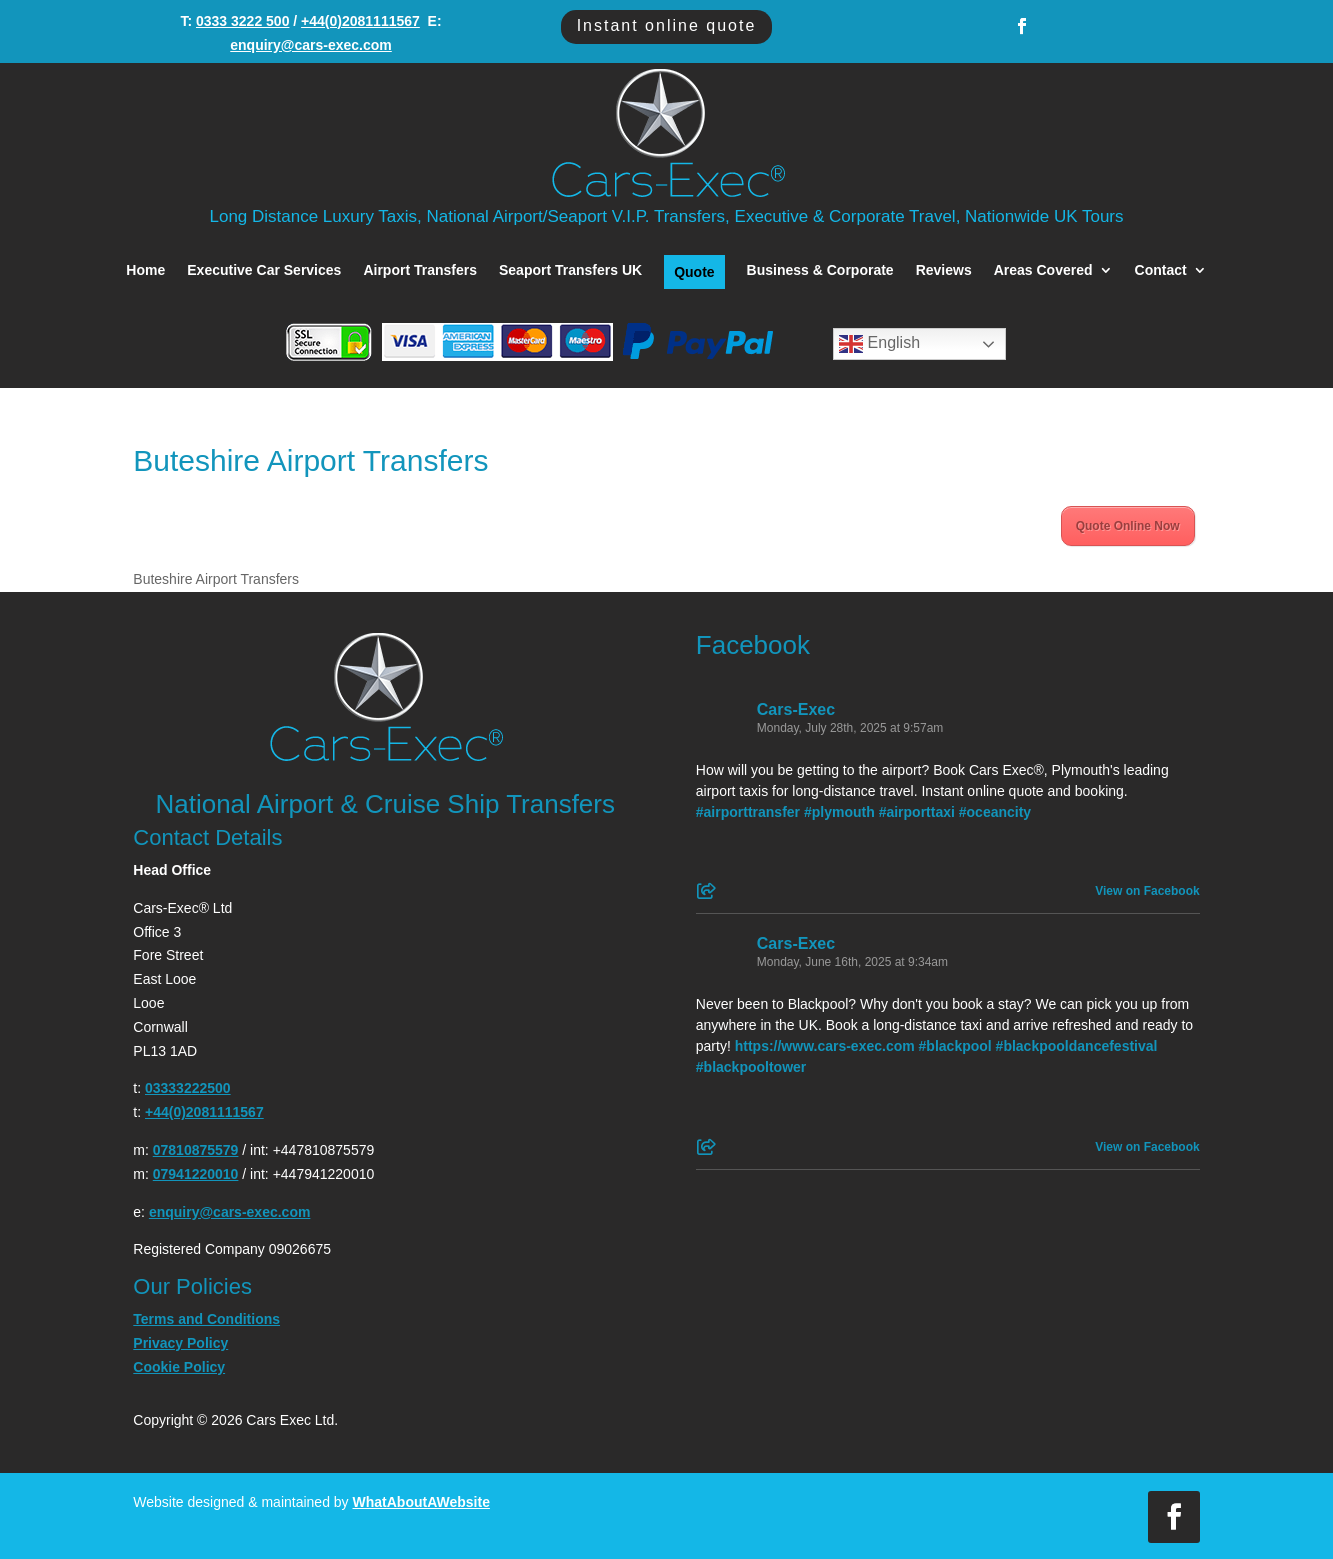 The width and height of the screenshot is (1333, 1559). Describe the element at coordinates (995, 812) in the screenshot. I see `#oceancity` at that location.